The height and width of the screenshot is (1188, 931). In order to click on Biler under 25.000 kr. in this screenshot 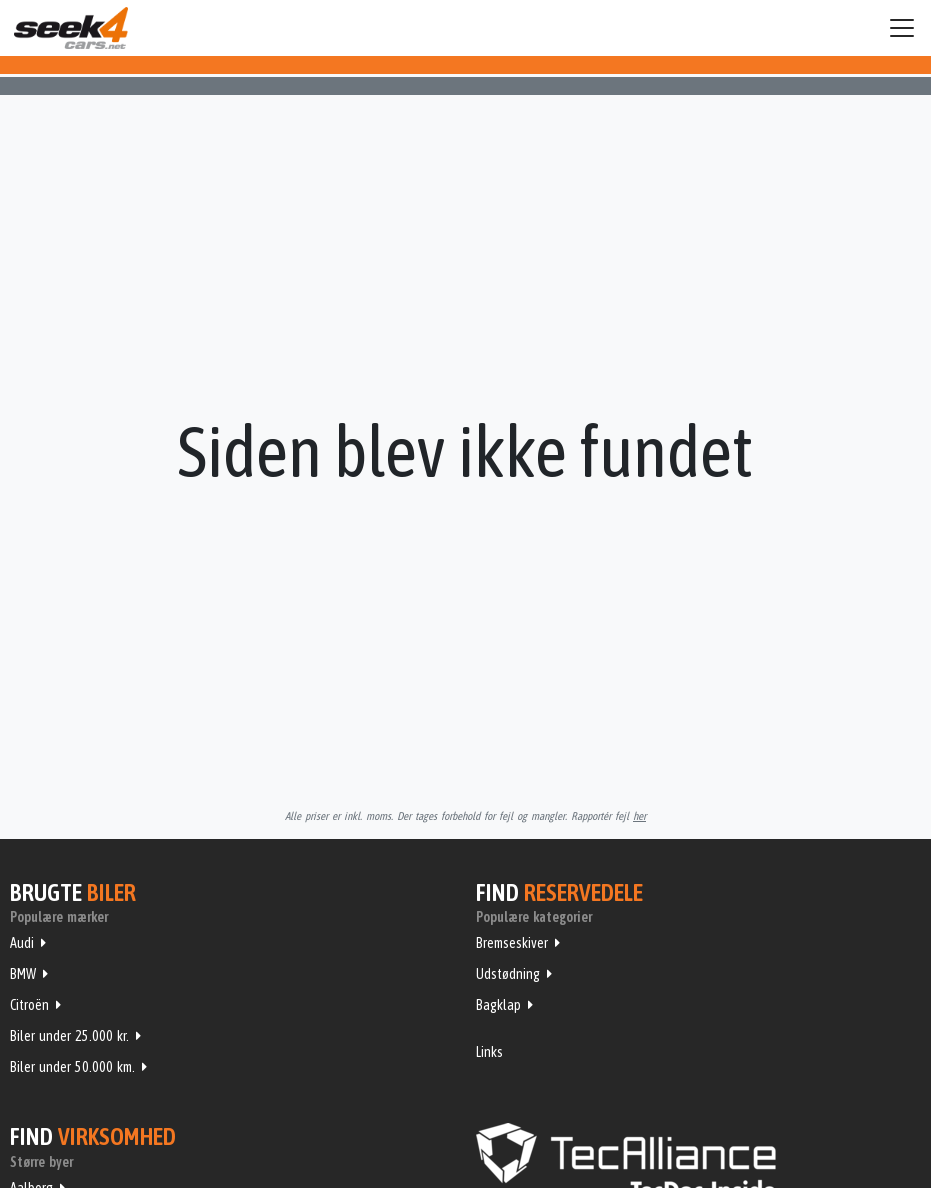, I will do `click(69, 1036)`.